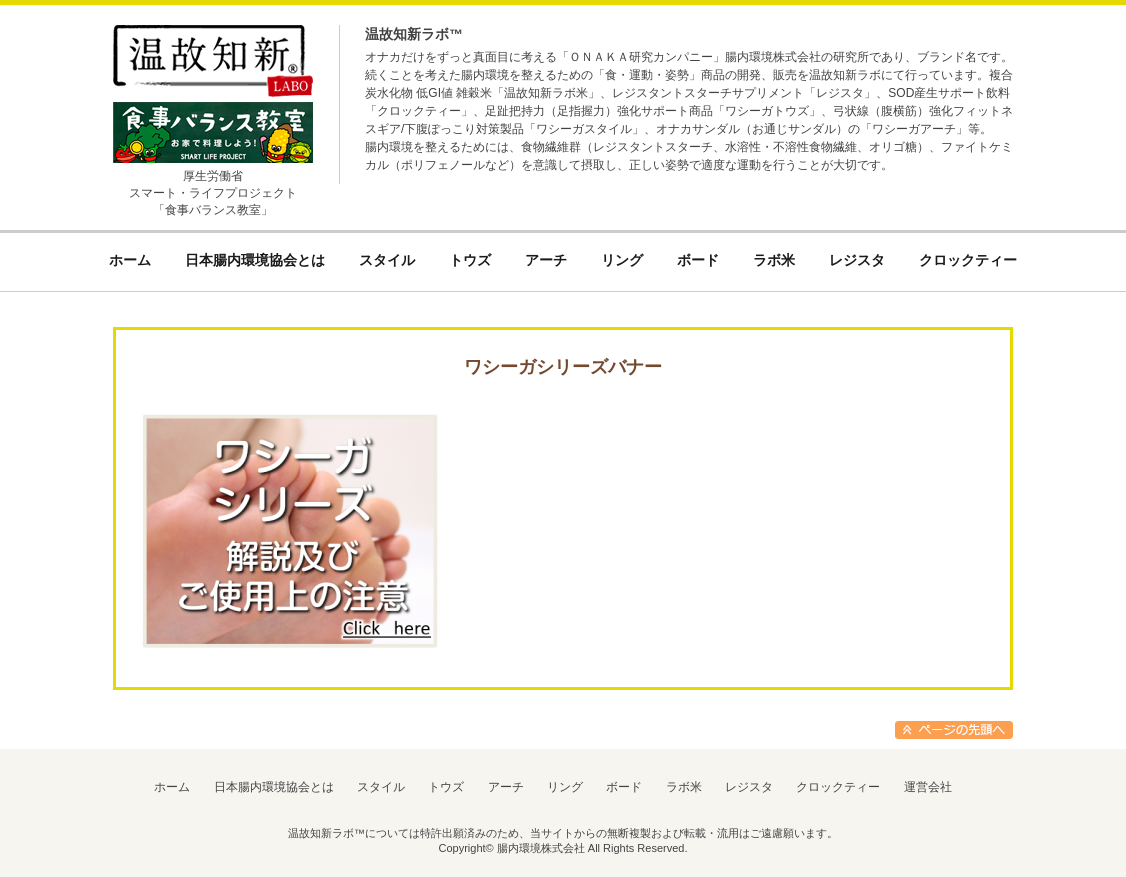  I want to click on トウズ, so click(446, 787).